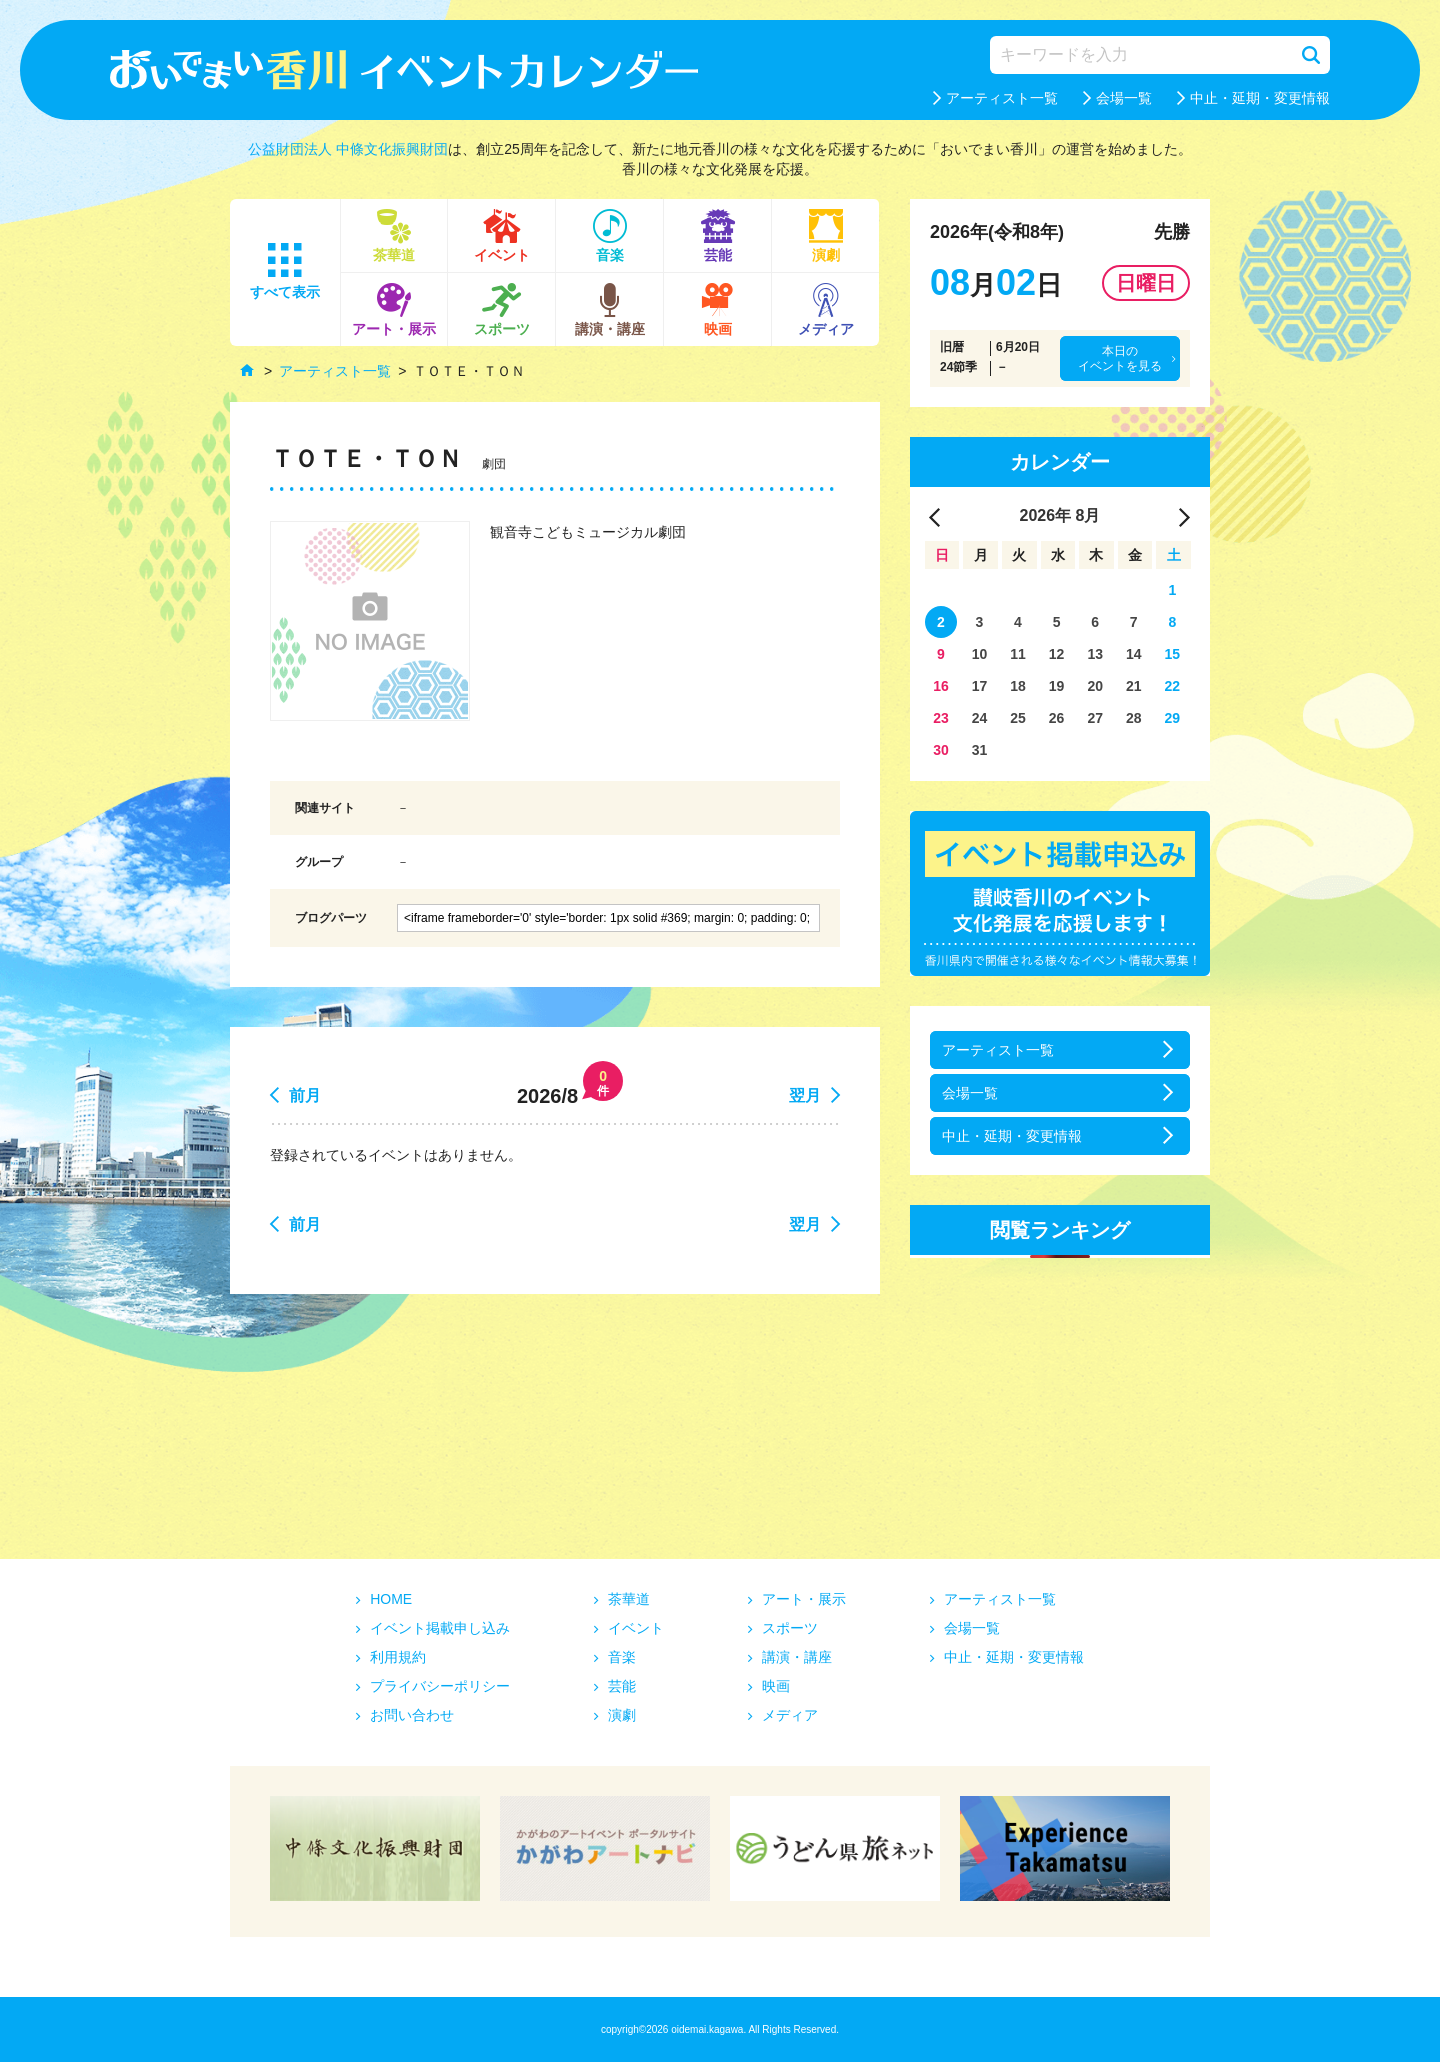 This screenshot has width=1440, height=2062. I want to click on 20, so click(1095, 686).